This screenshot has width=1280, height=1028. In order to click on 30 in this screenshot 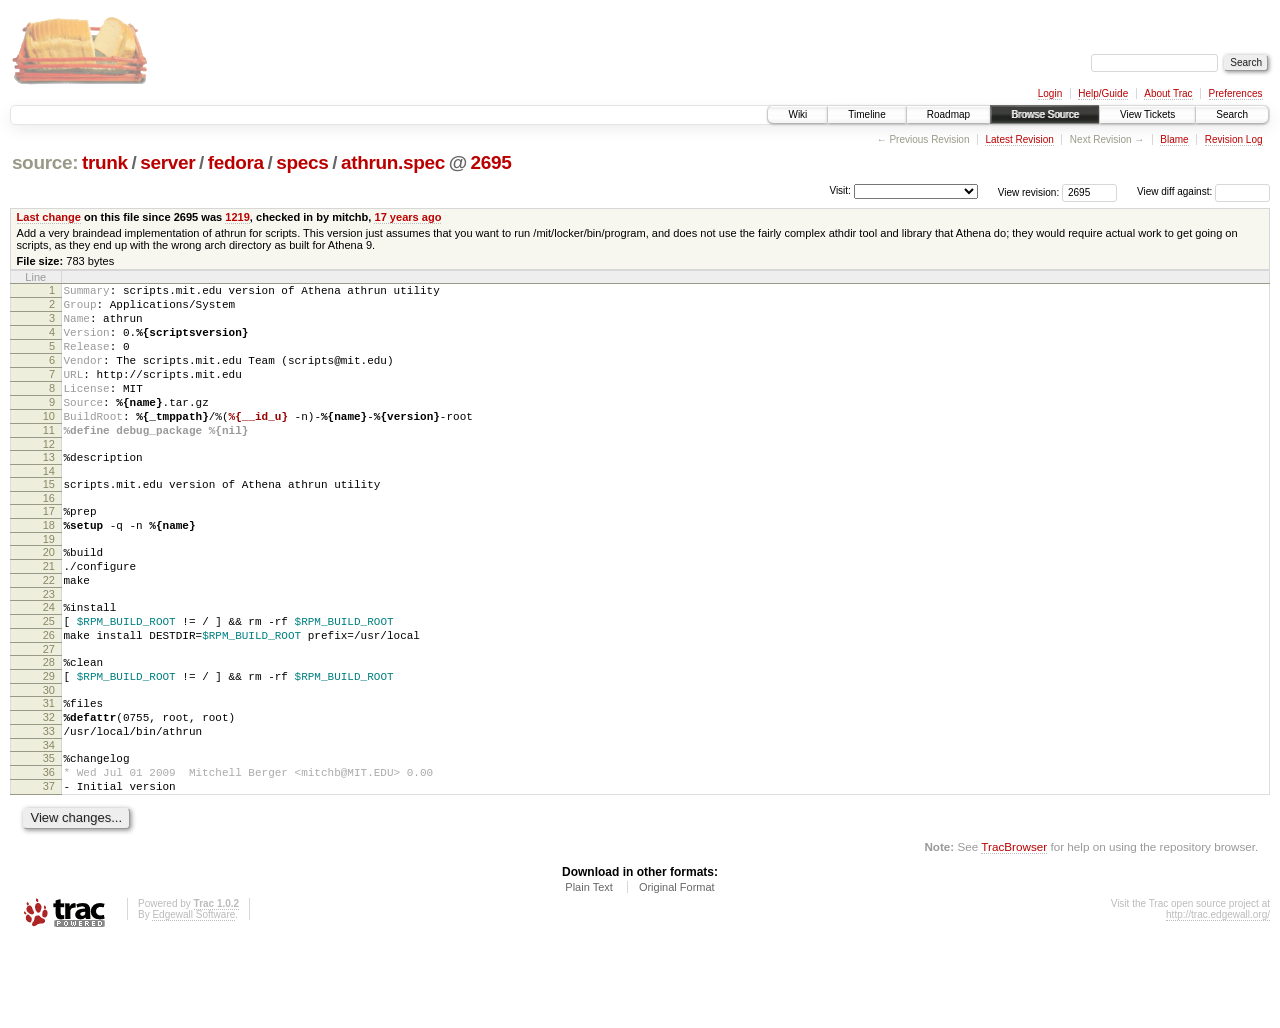, I will do `click(49, 759)`.